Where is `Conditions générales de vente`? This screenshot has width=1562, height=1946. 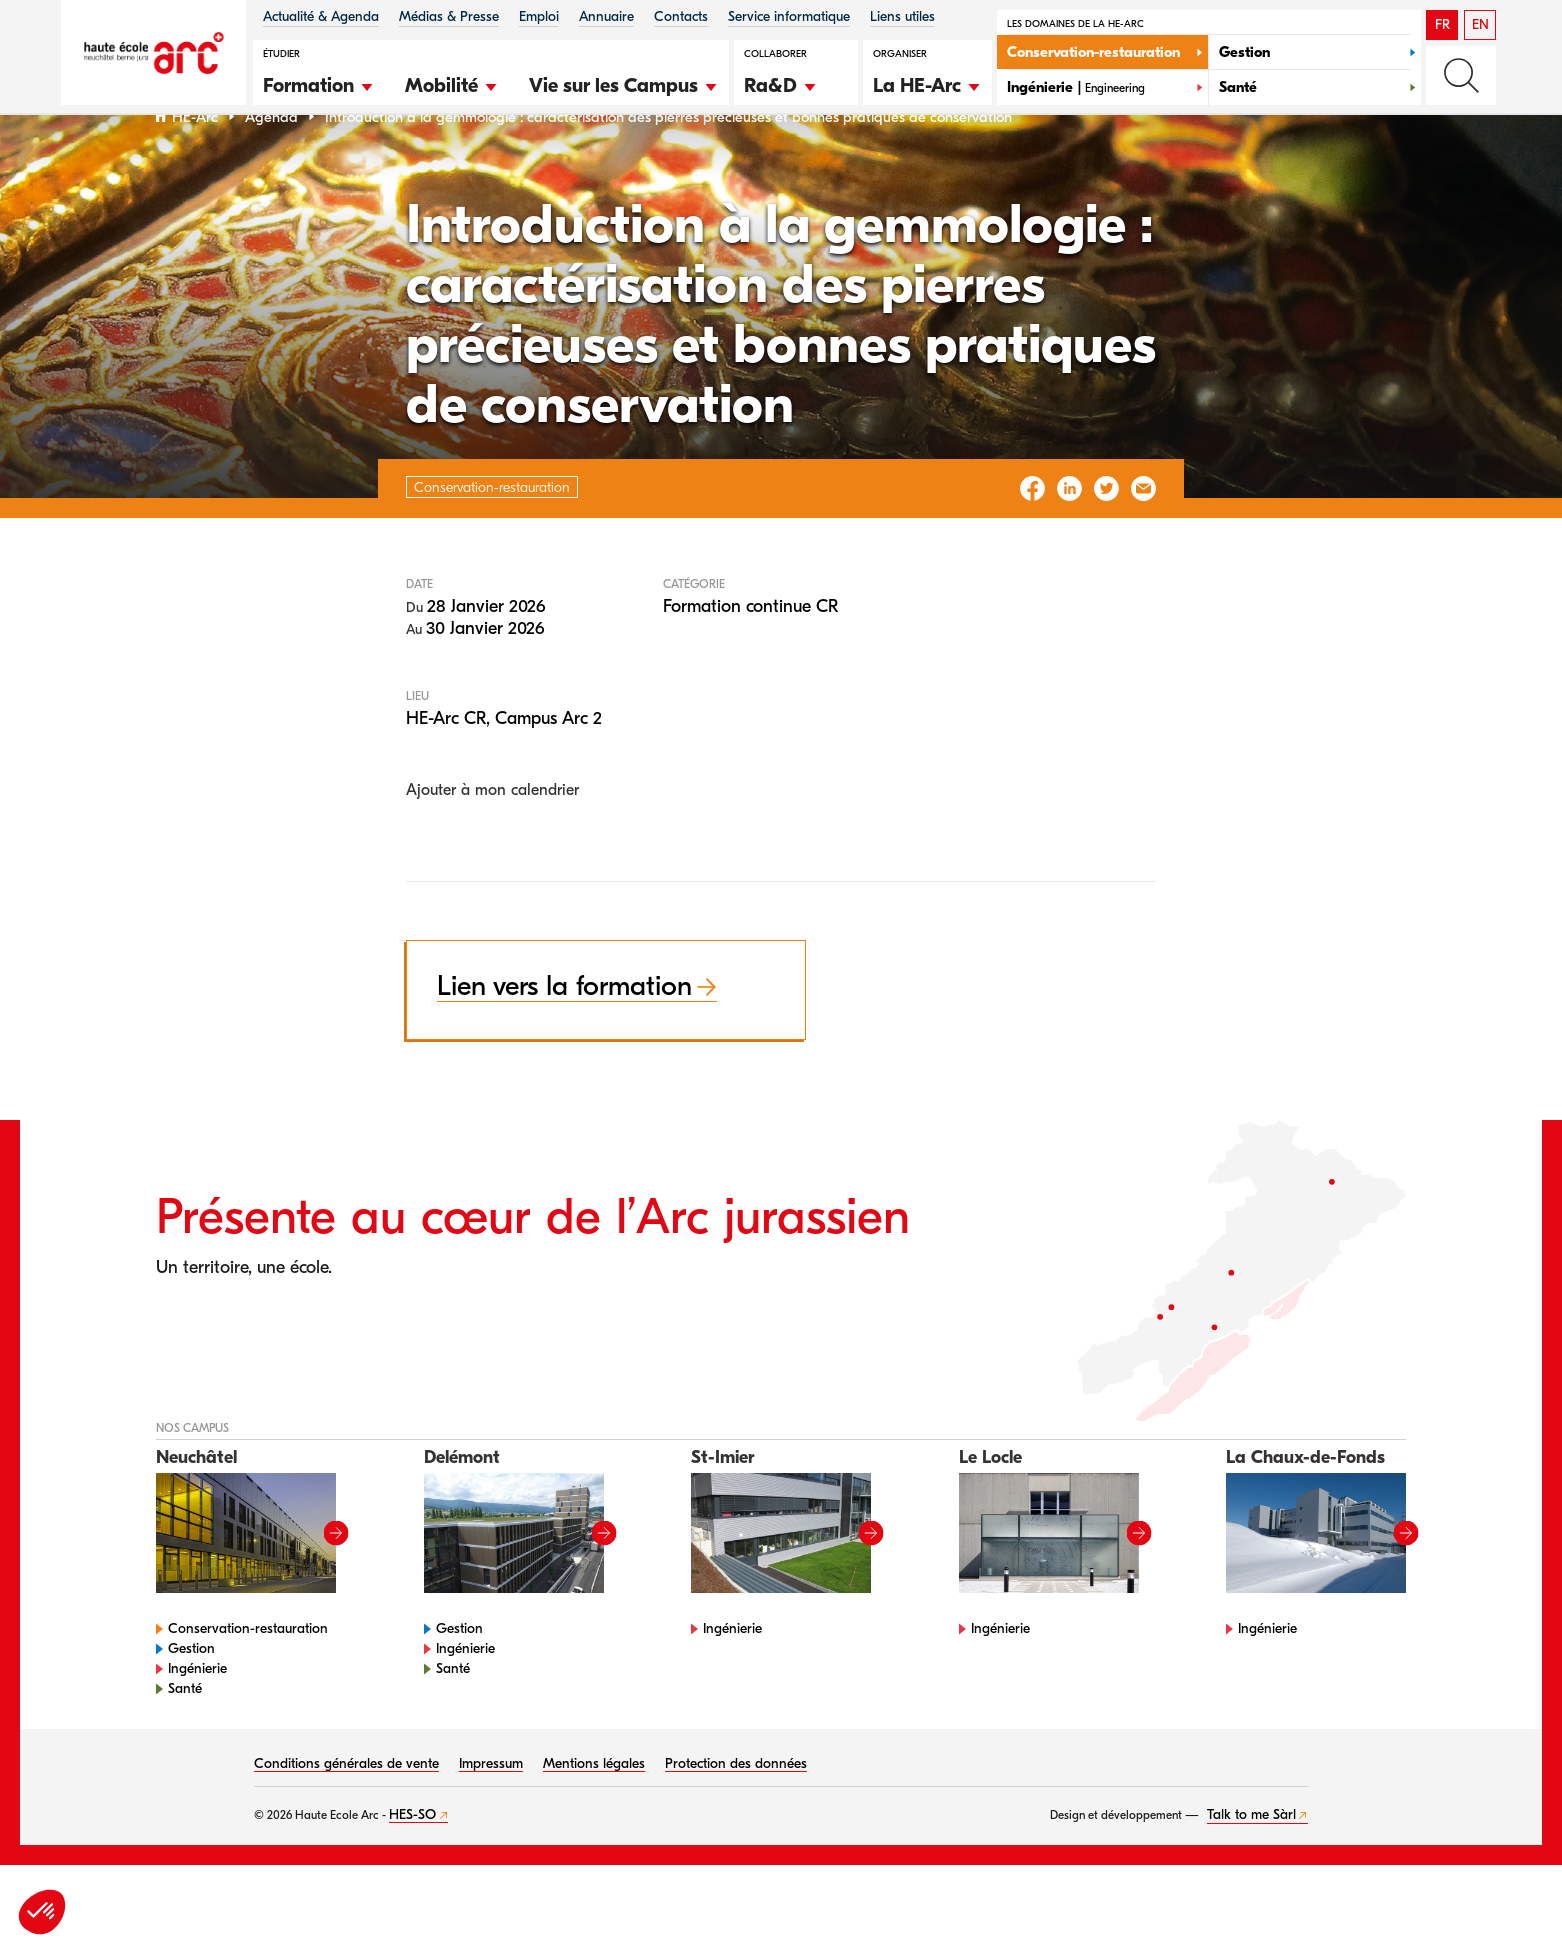 Conditions générales de vente is located at coordinates (346, 1814).